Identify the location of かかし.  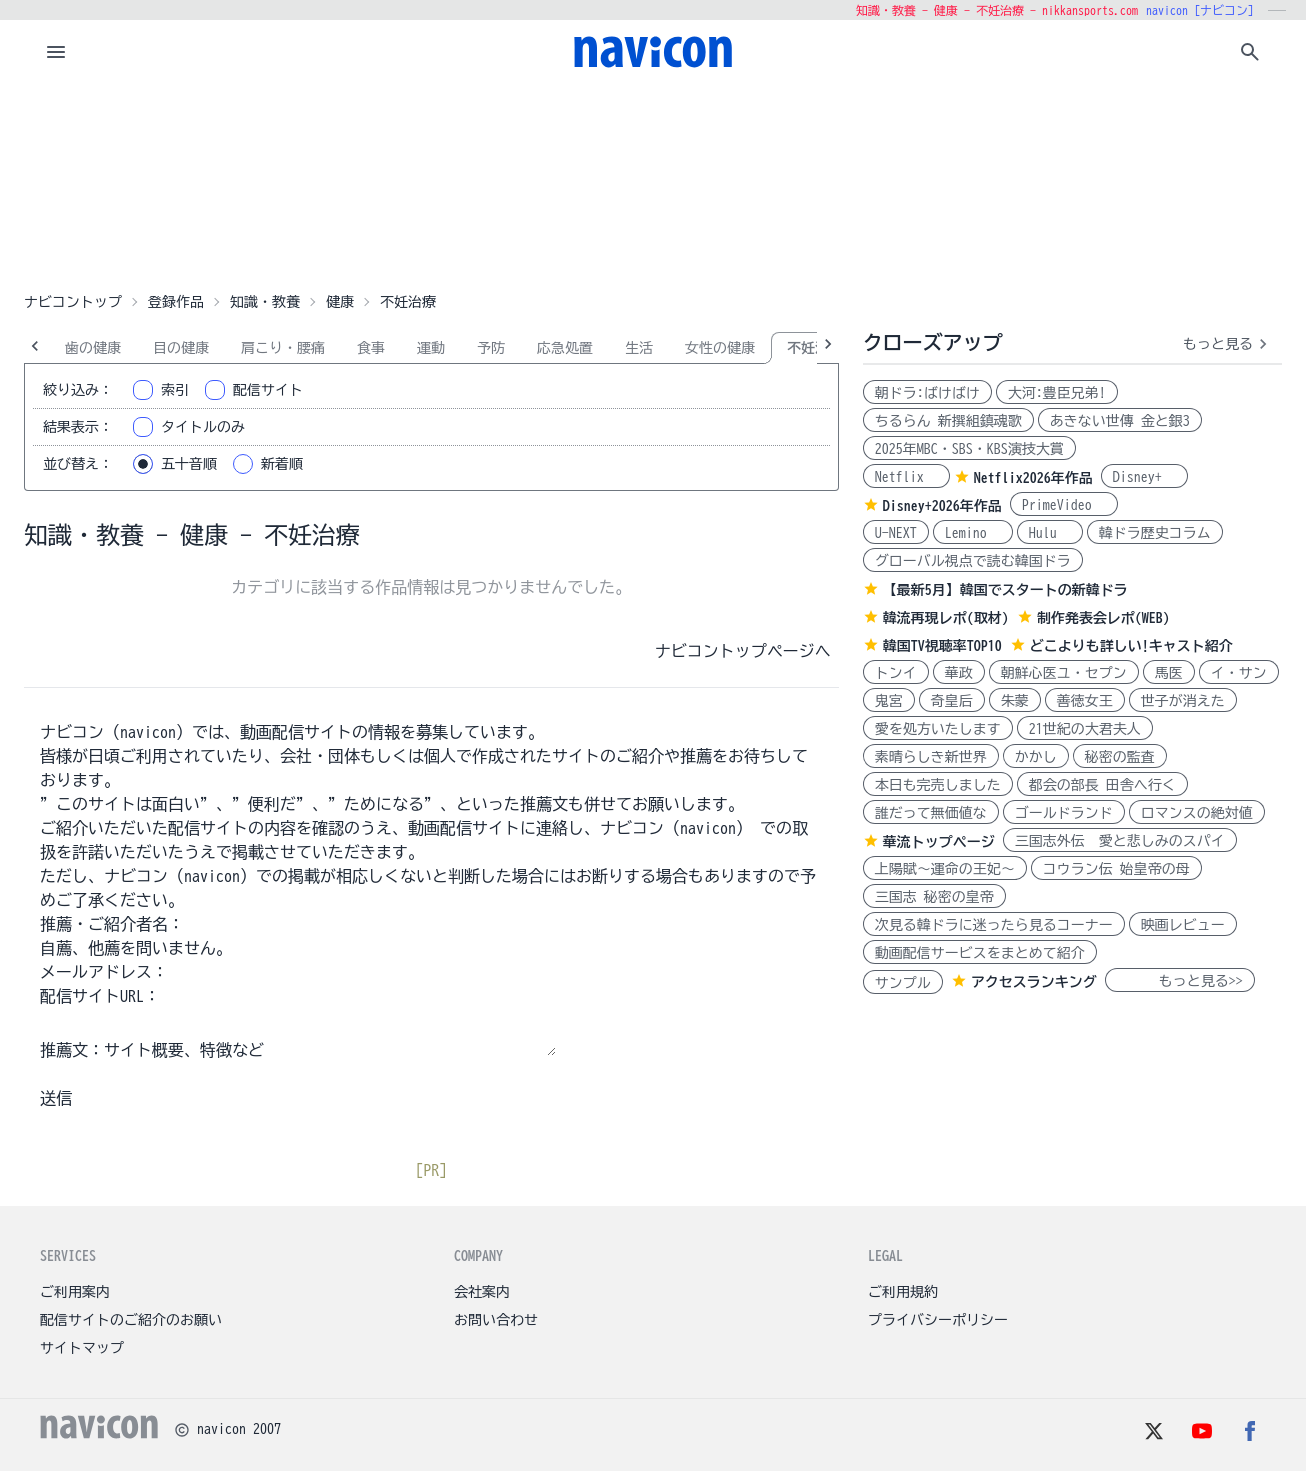
(1036, 757).